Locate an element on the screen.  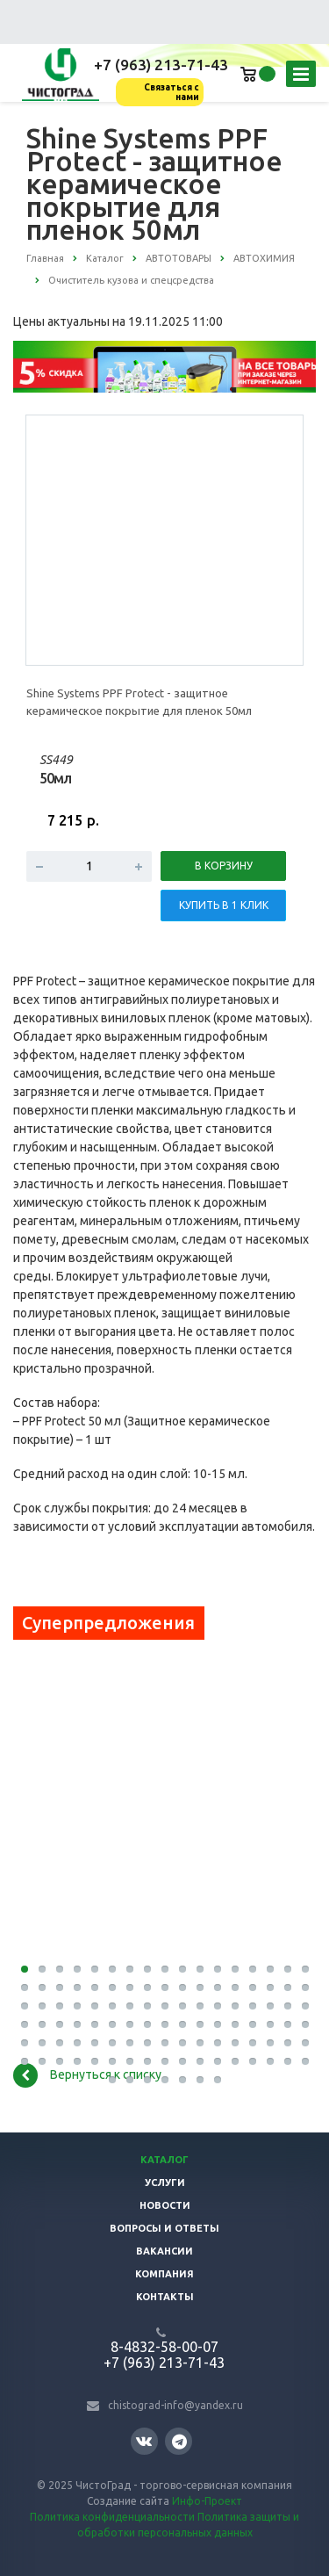
12 is located at coordinates (217, 1969).